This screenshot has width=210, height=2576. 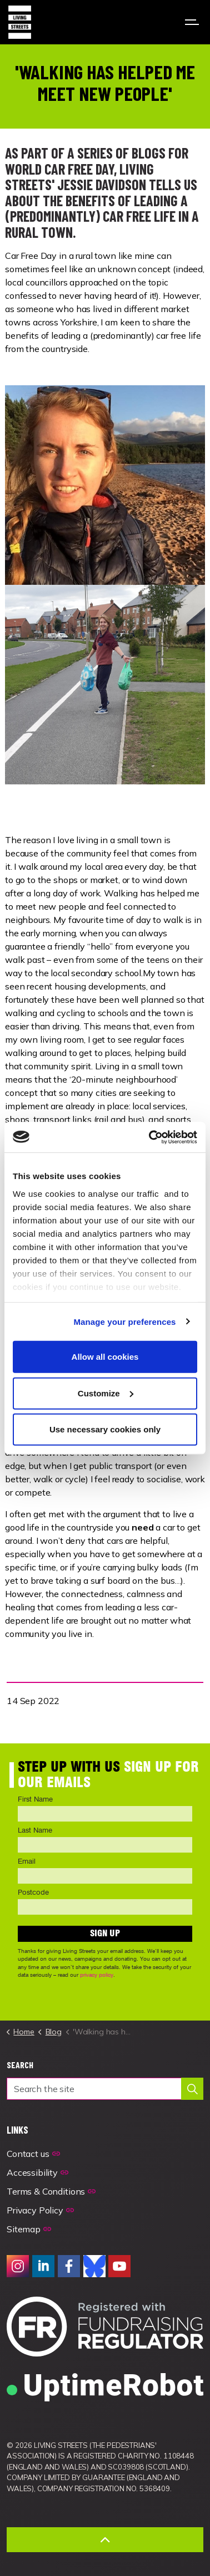 What do you see at coordinates (40, 2210) in the screenshot?
I see `Privacy Policy` at bounding box center [40, 2210].